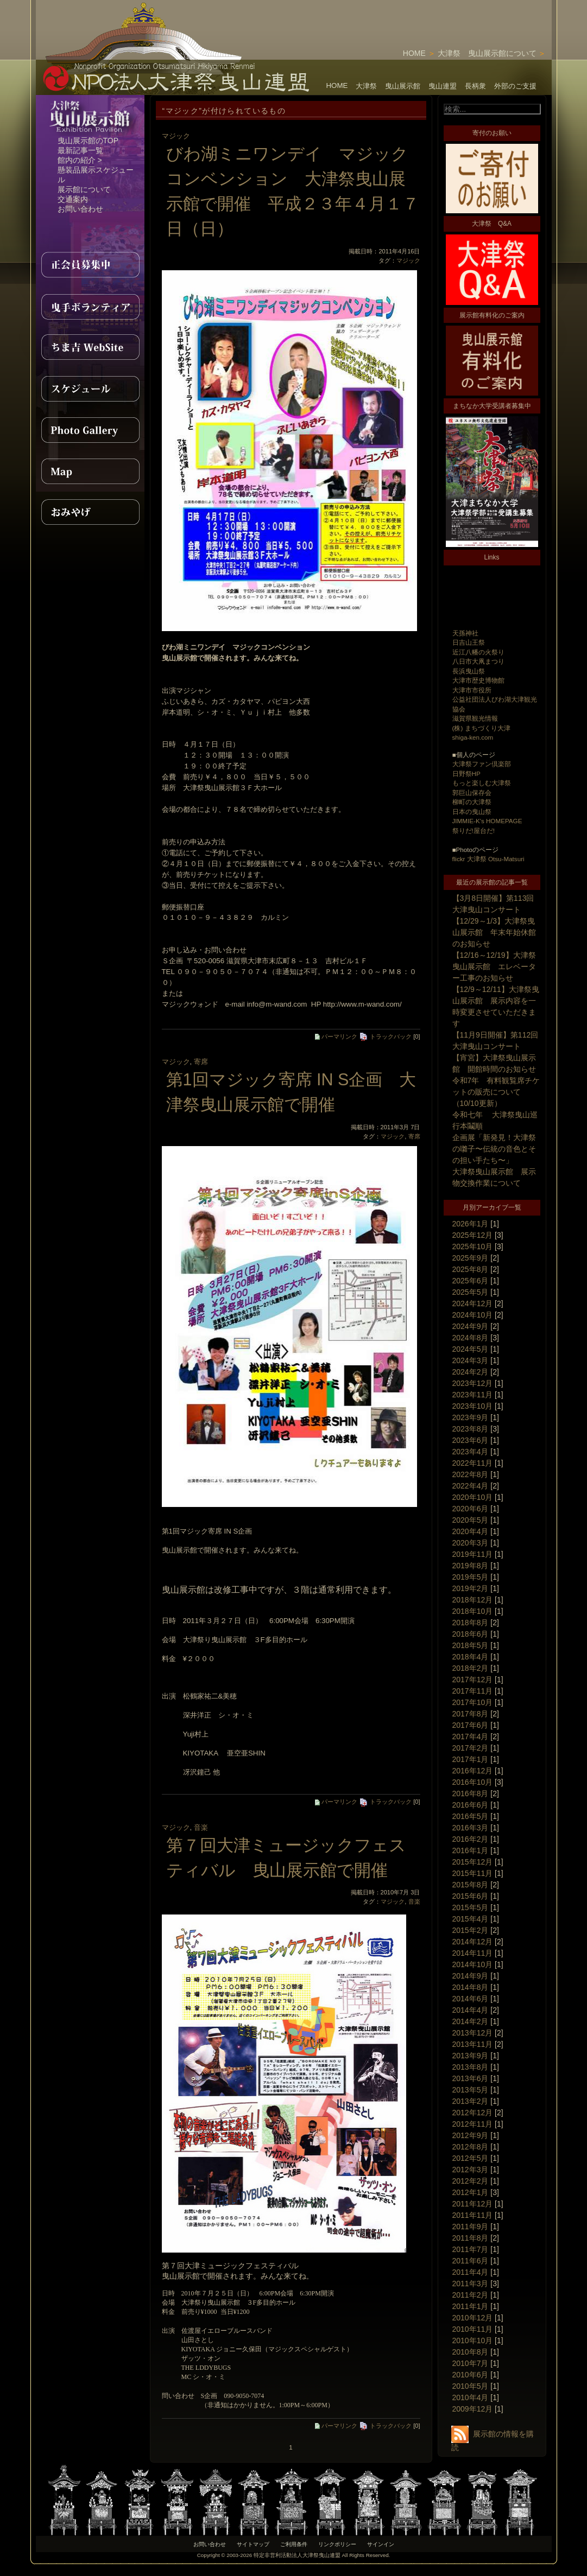  I want to click on 2018年6月, so click(470, 1634).